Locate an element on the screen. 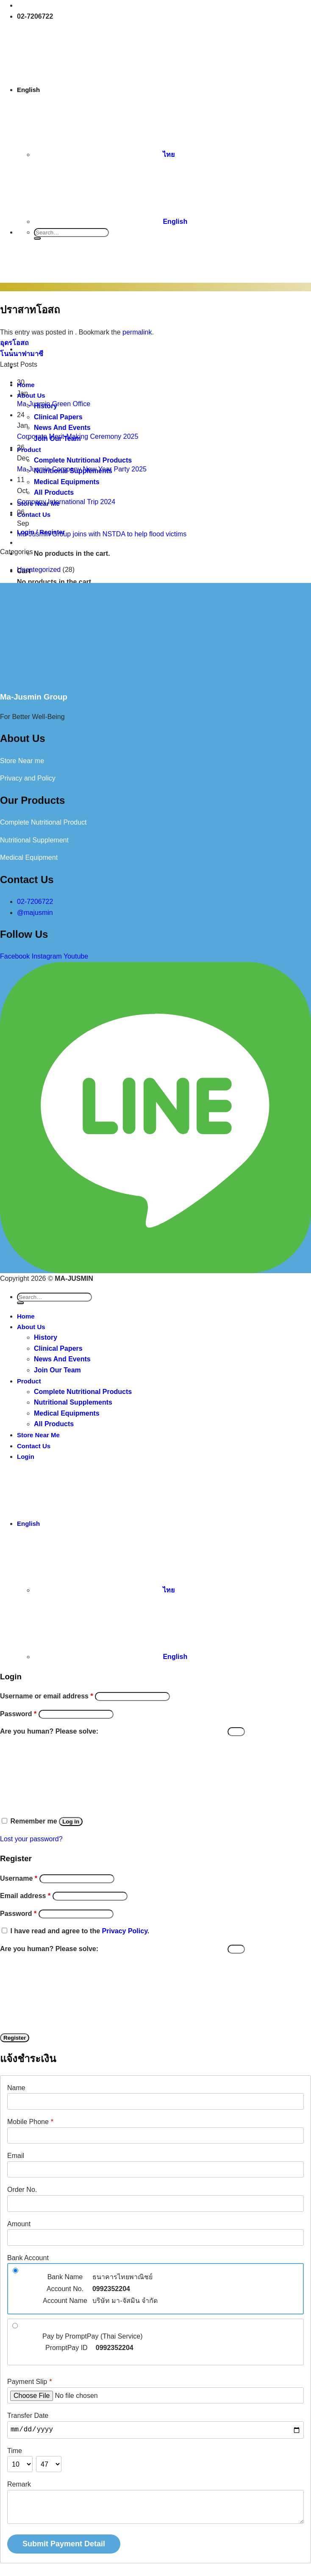 The width and height of the screenshot is (311, 2576). อุดรโอสถ is located at coordinates (14, 342).